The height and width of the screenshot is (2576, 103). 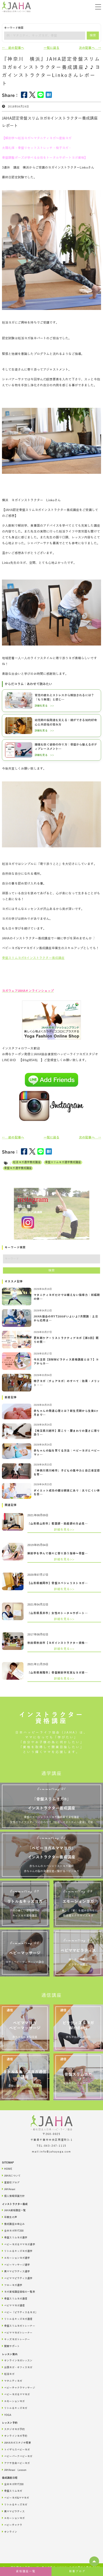 What do you see at coordinates (9, 2217) in the screenshot?
I see `卒業生の声` at bounding box center [9, 2217].